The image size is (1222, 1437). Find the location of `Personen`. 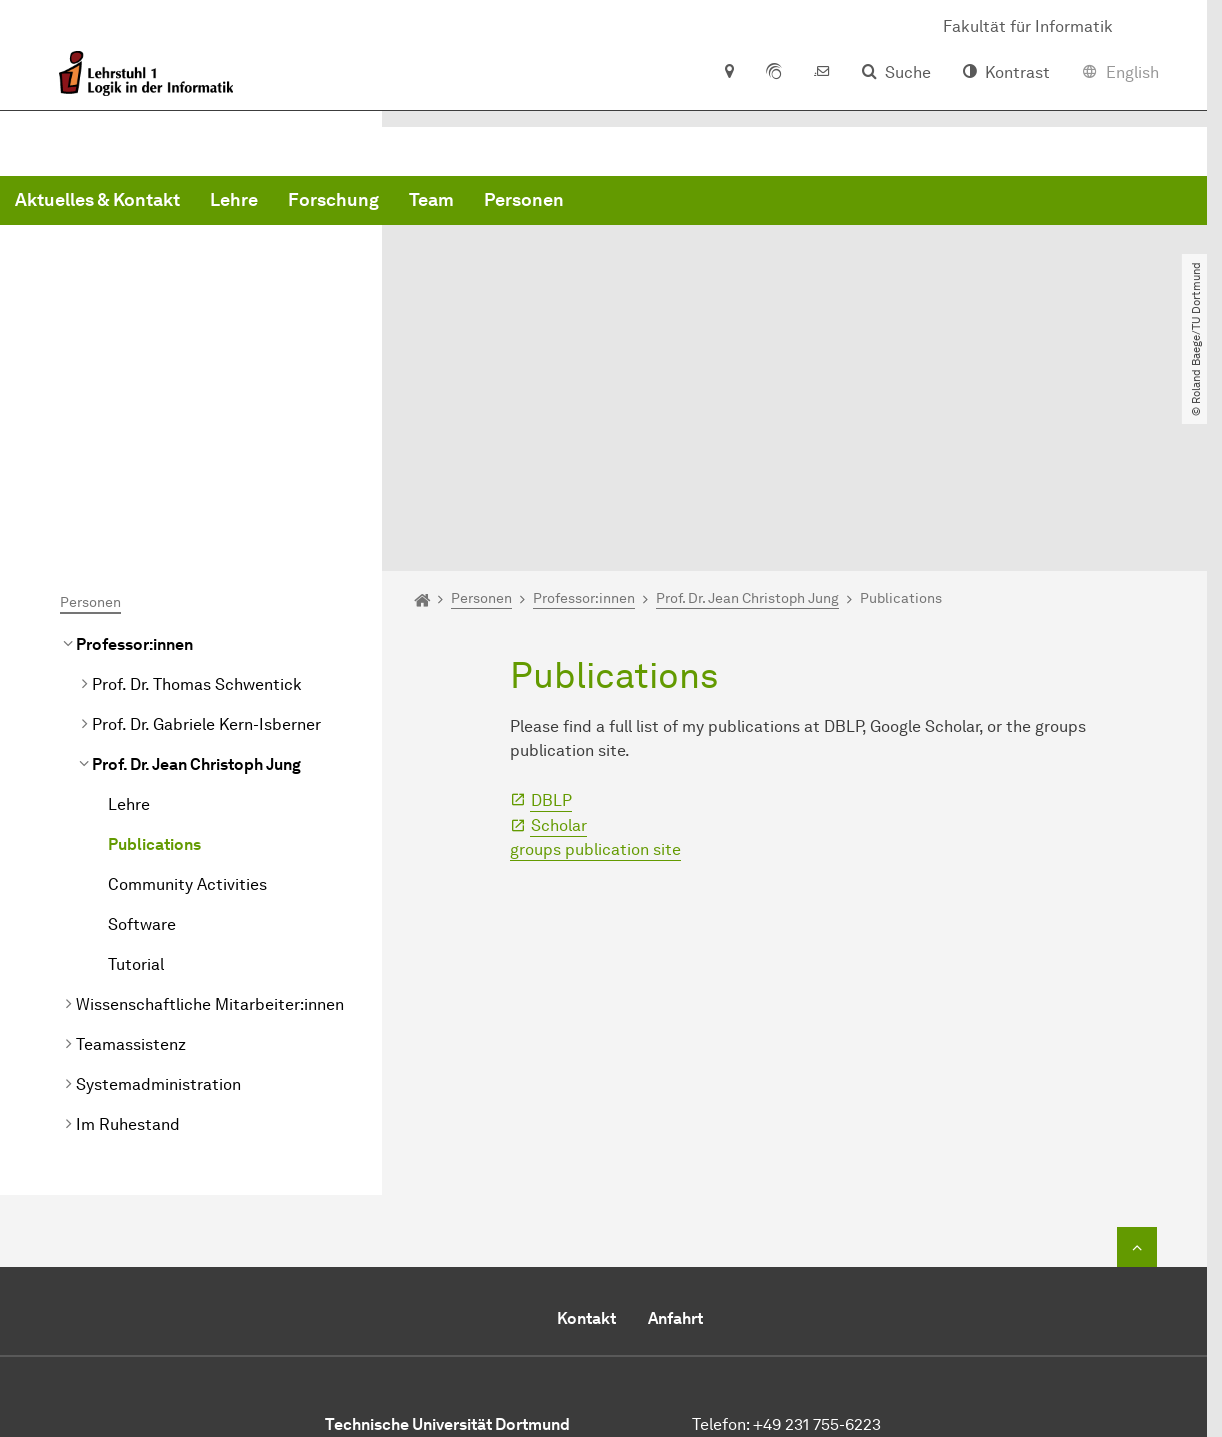

Personen is located at coordinates (828, 200).